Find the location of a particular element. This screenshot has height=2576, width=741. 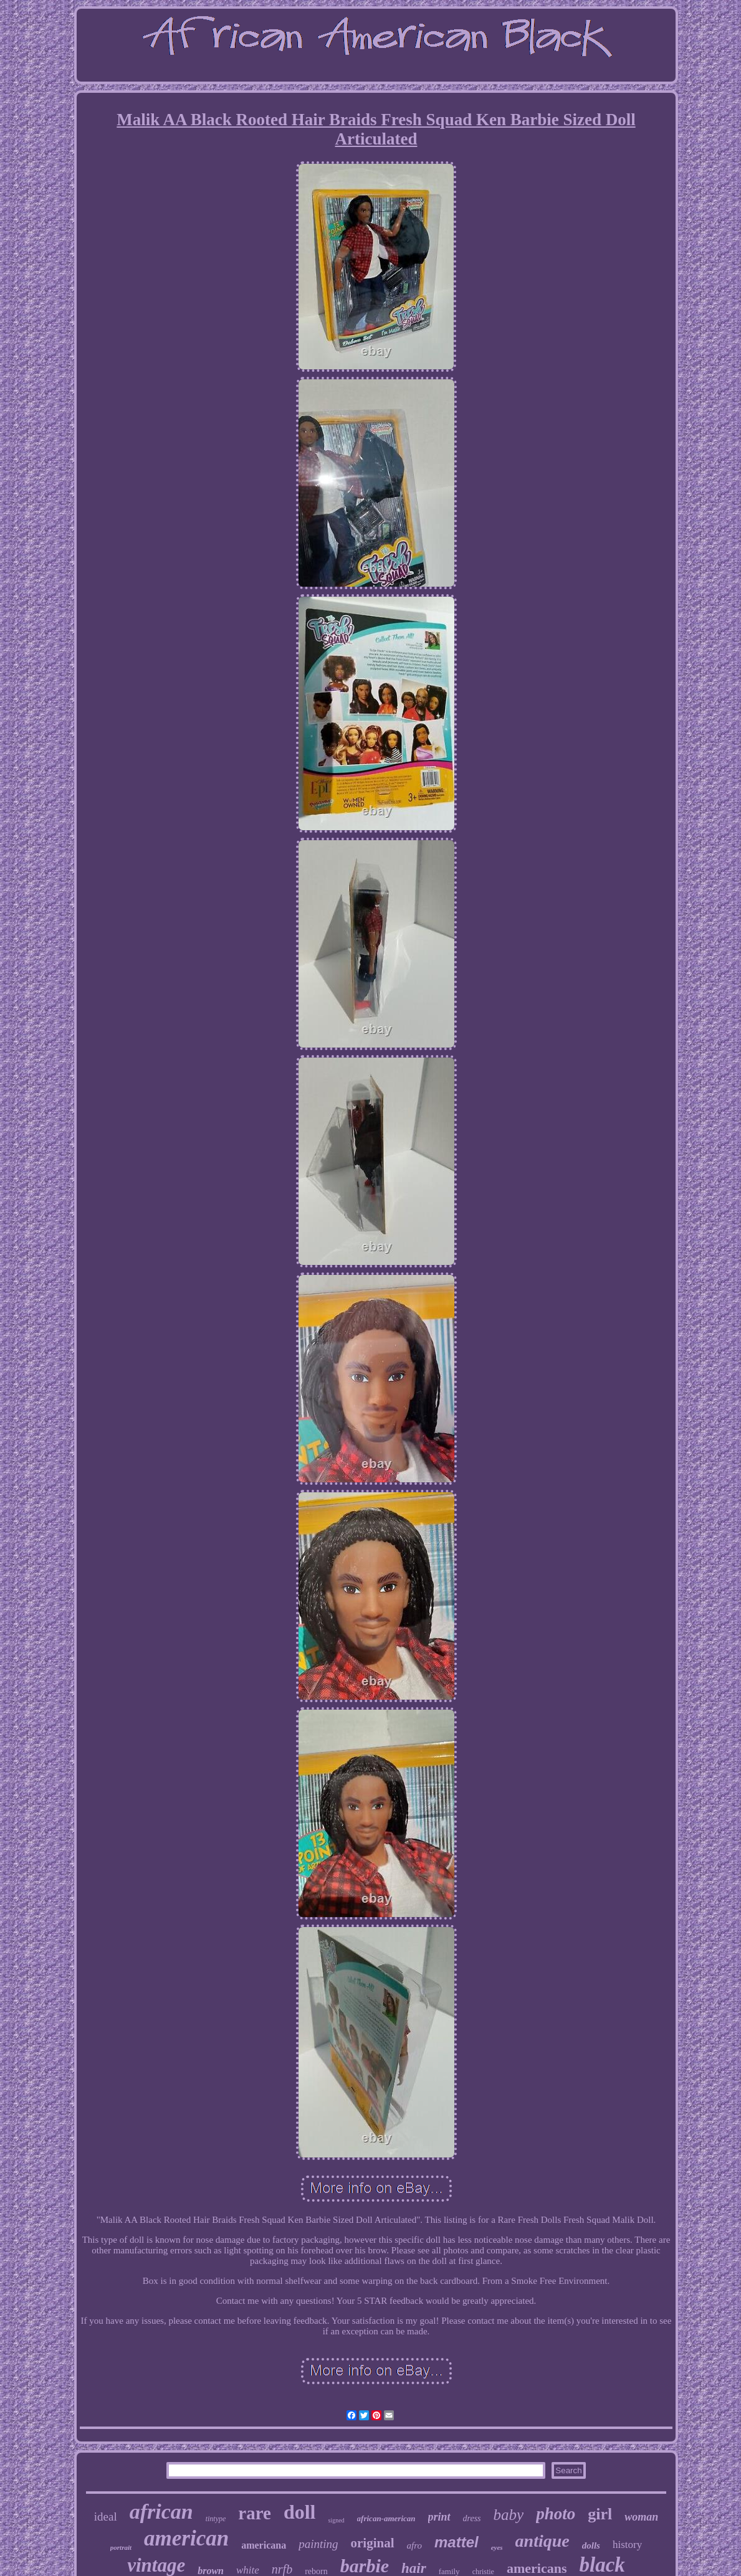

print is located at coordinates (439, 2517).